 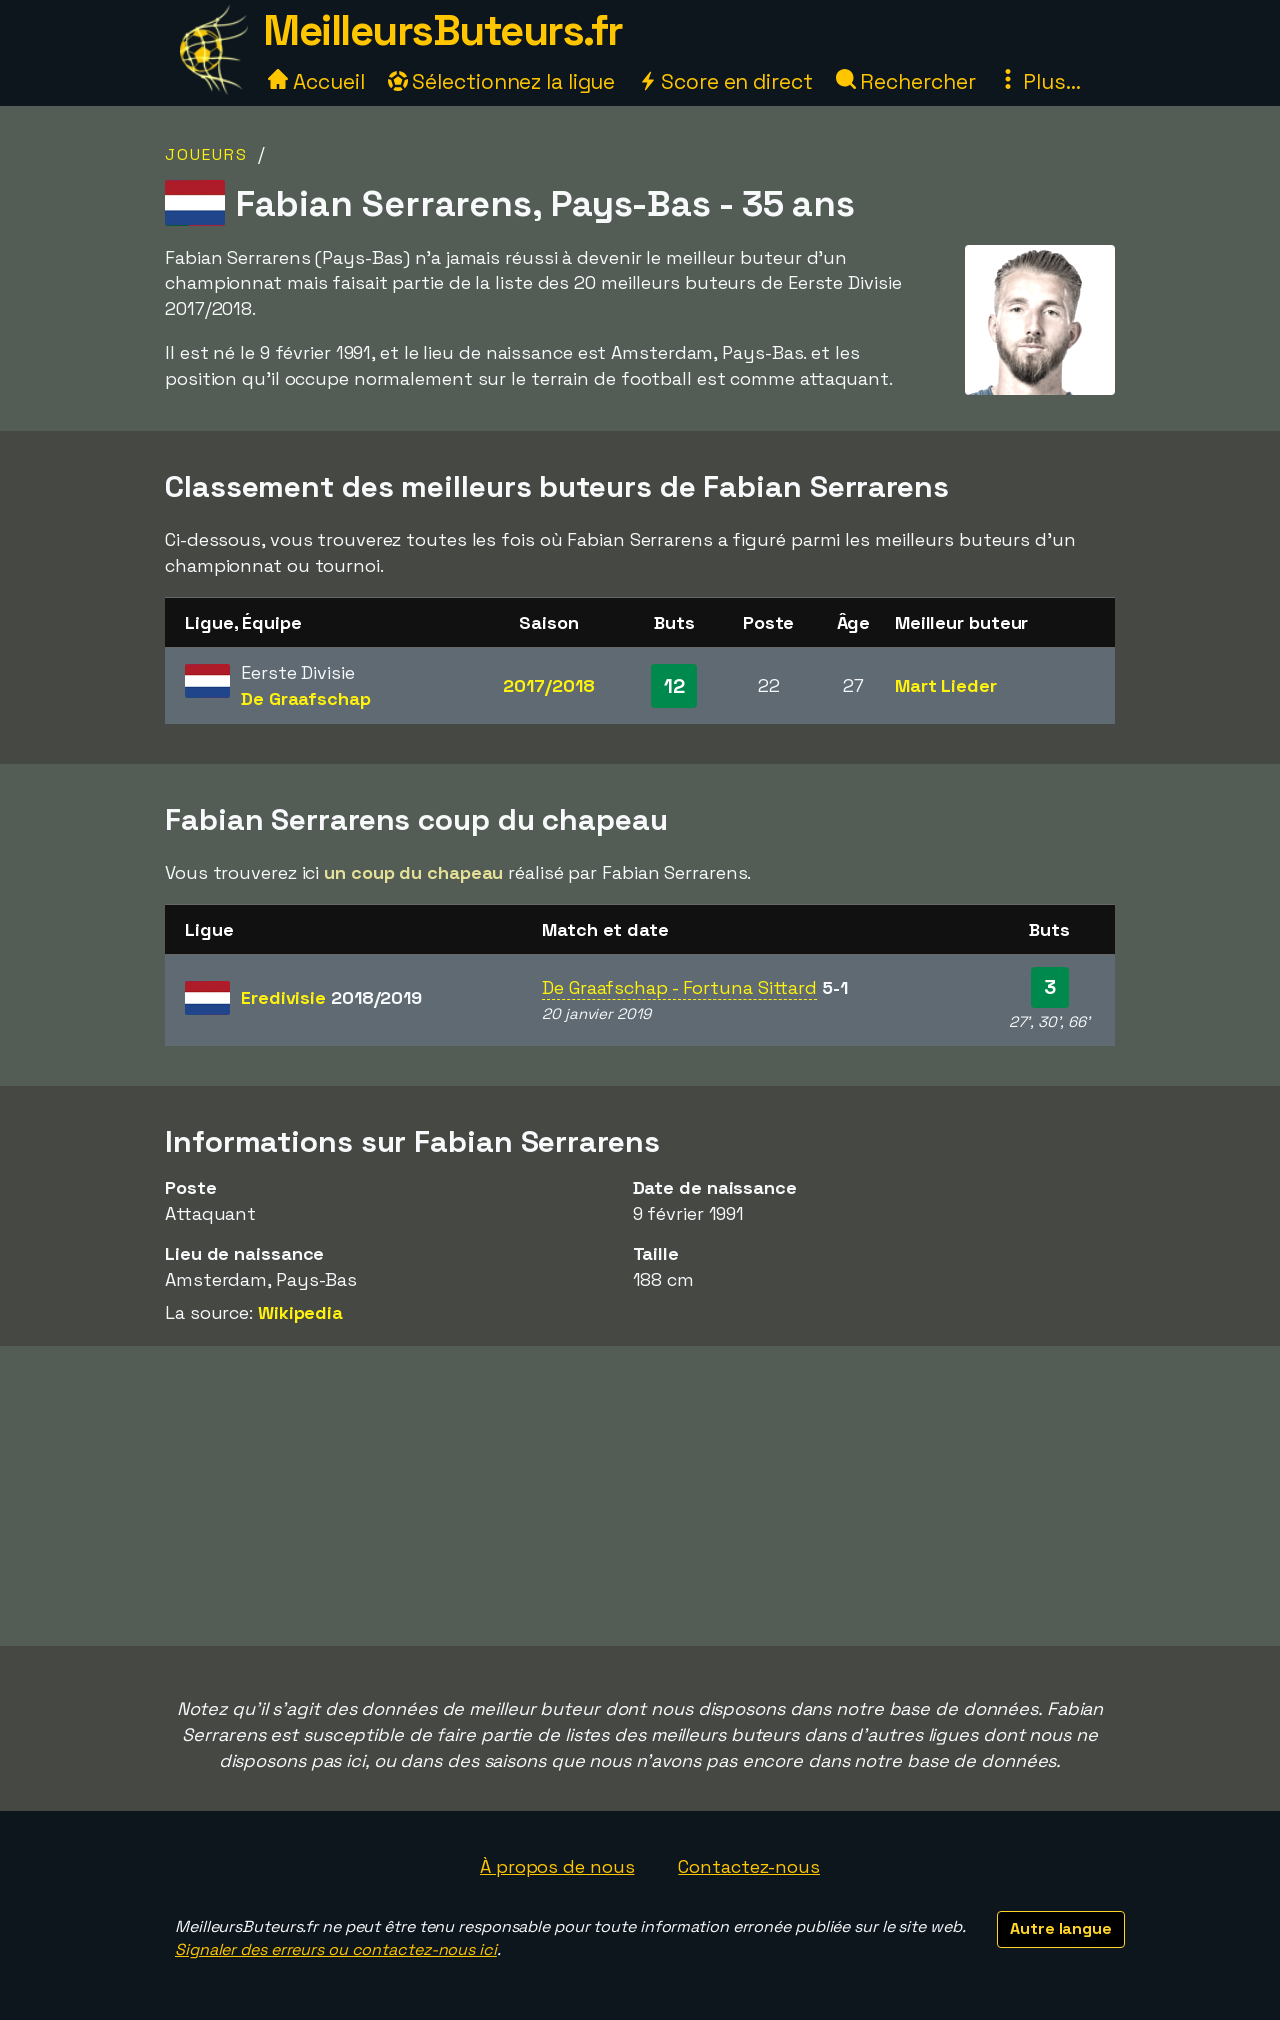 What do you see at coordinates (443, 30) in the screenshot?
I see `MeilleursButeurs.fr` at bounding box center [443, 30].